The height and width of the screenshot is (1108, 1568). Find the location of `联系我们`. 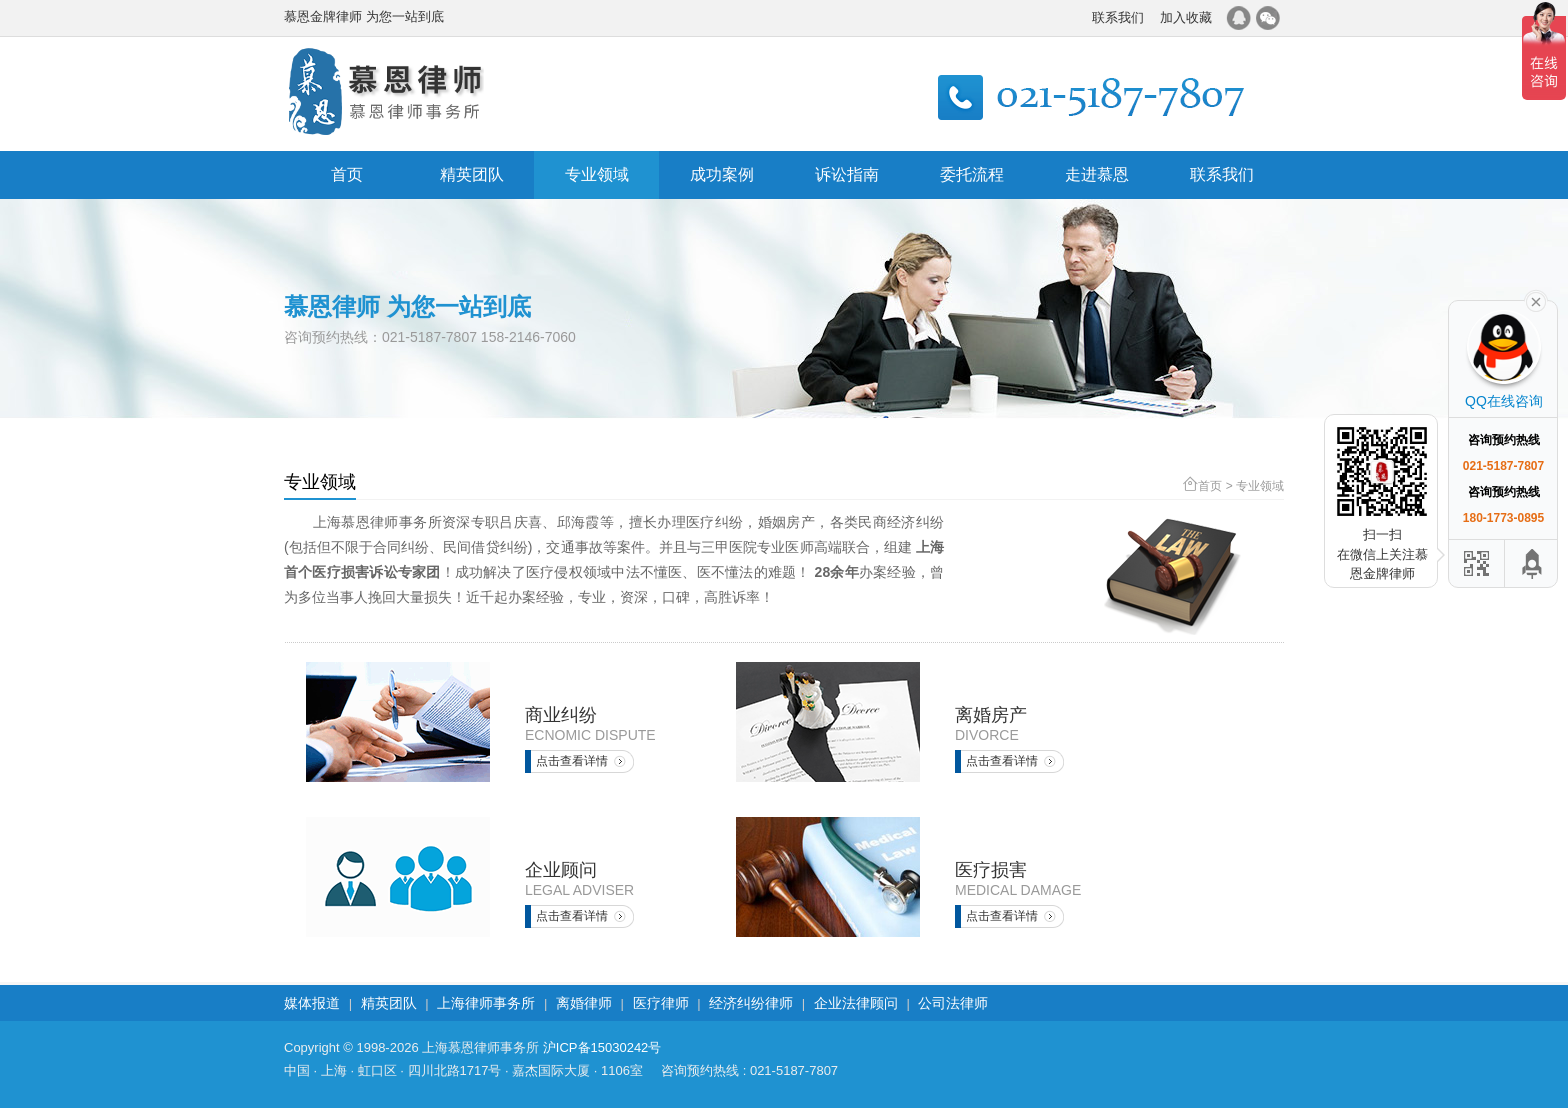

联系我们 is located at coordinates (1118, 17).